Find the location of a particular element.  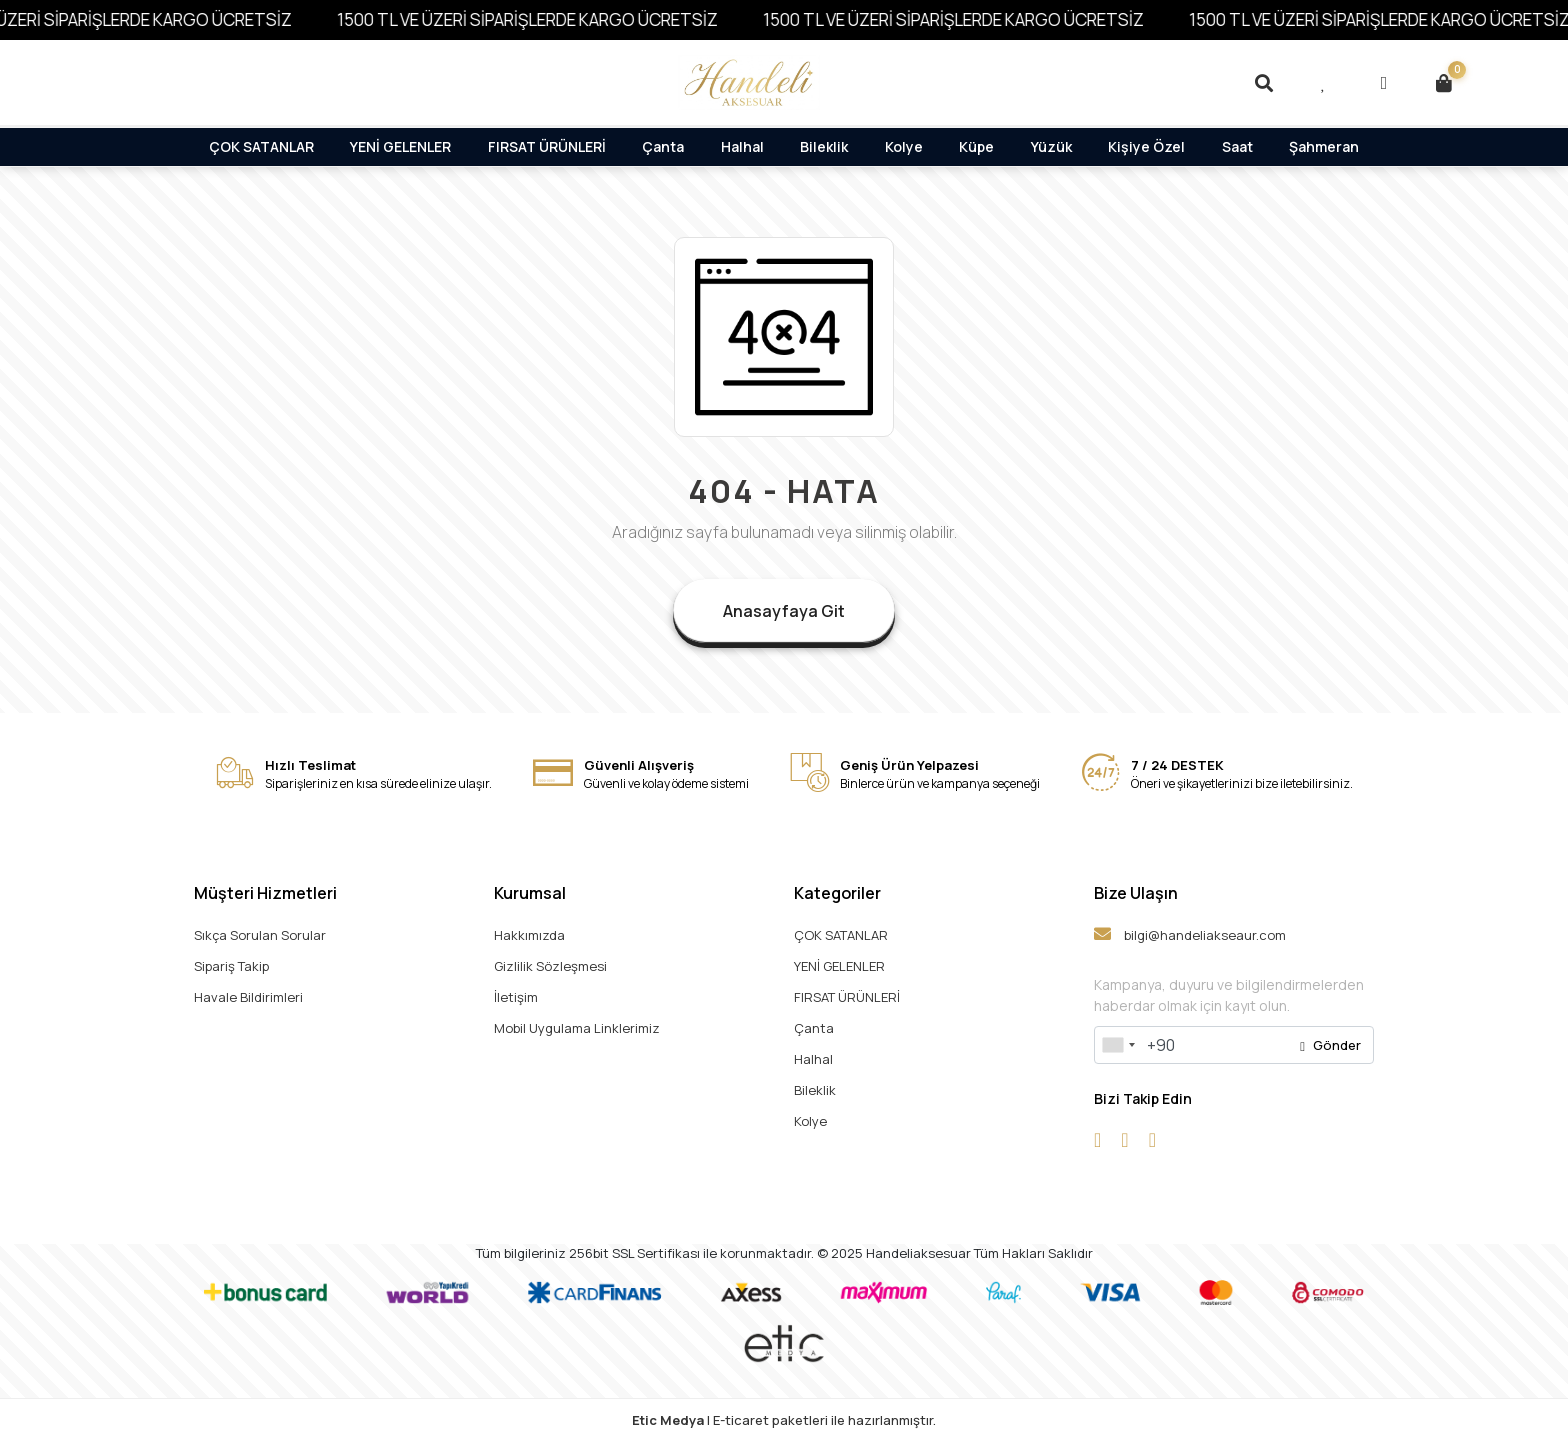

Saat is located at coordinates (1237, 146).